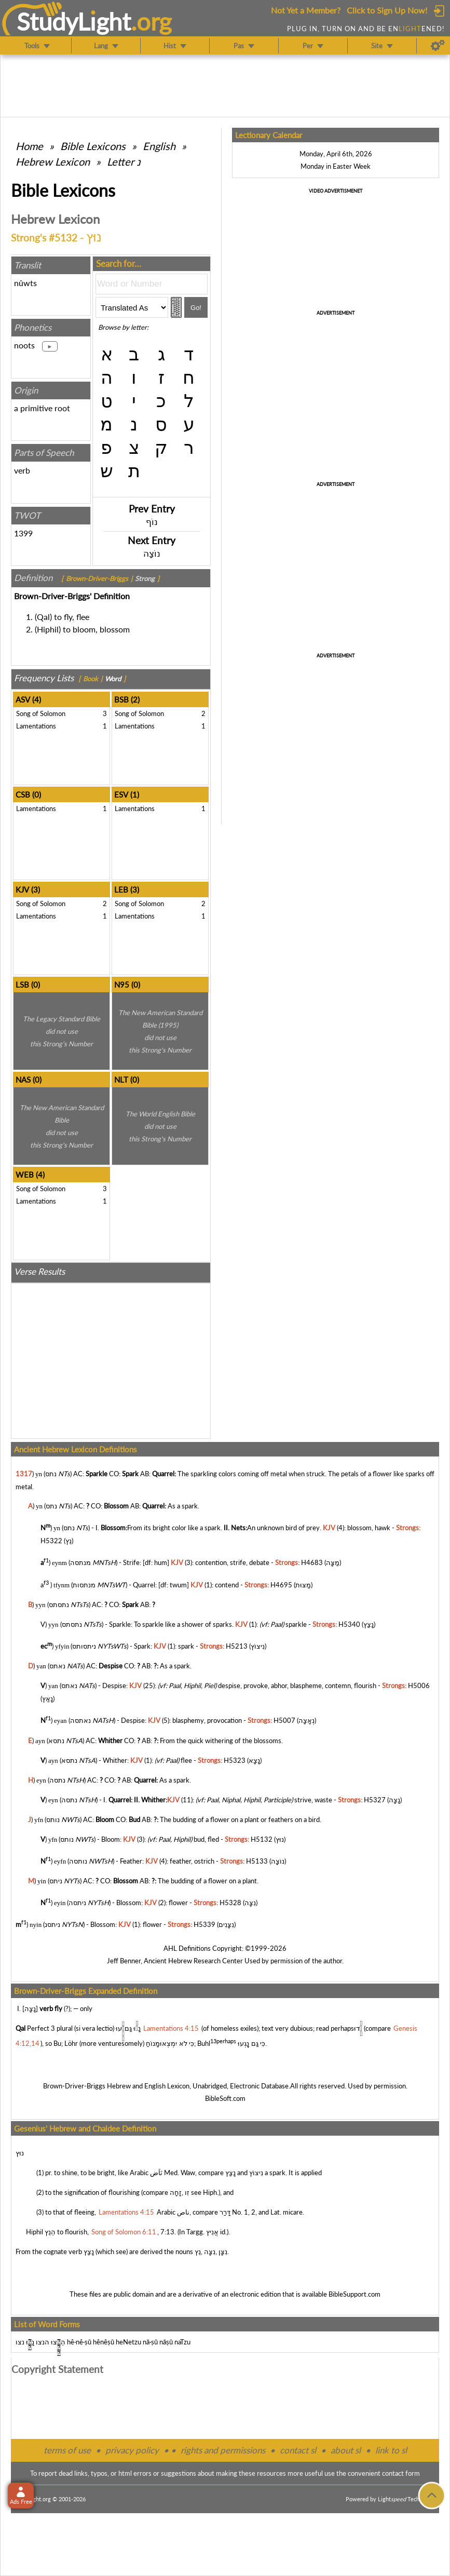 This screenshot has width=450, height=2576. I want to click on Bible Lexicons, so click(93, 146).